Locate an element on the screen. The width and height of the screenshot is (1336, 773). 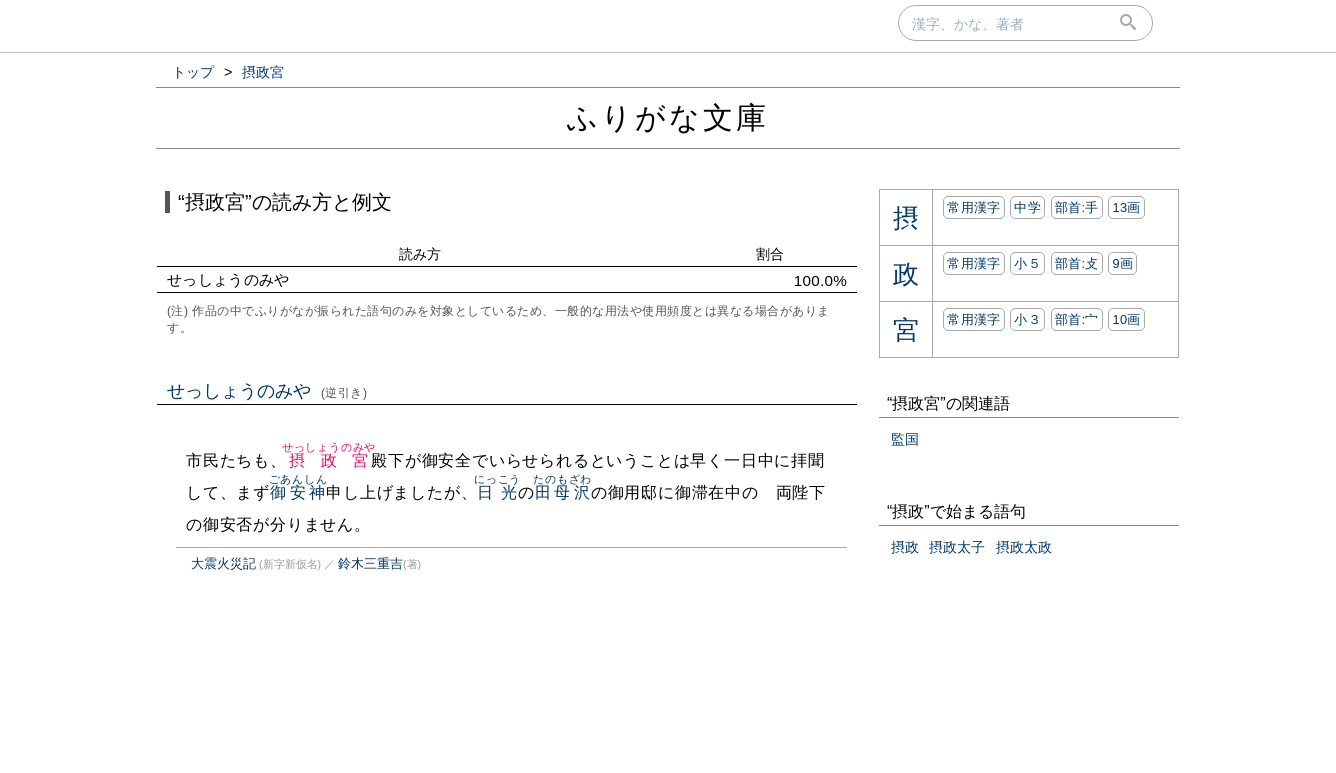
日光 is located at coordinates (497, 492).